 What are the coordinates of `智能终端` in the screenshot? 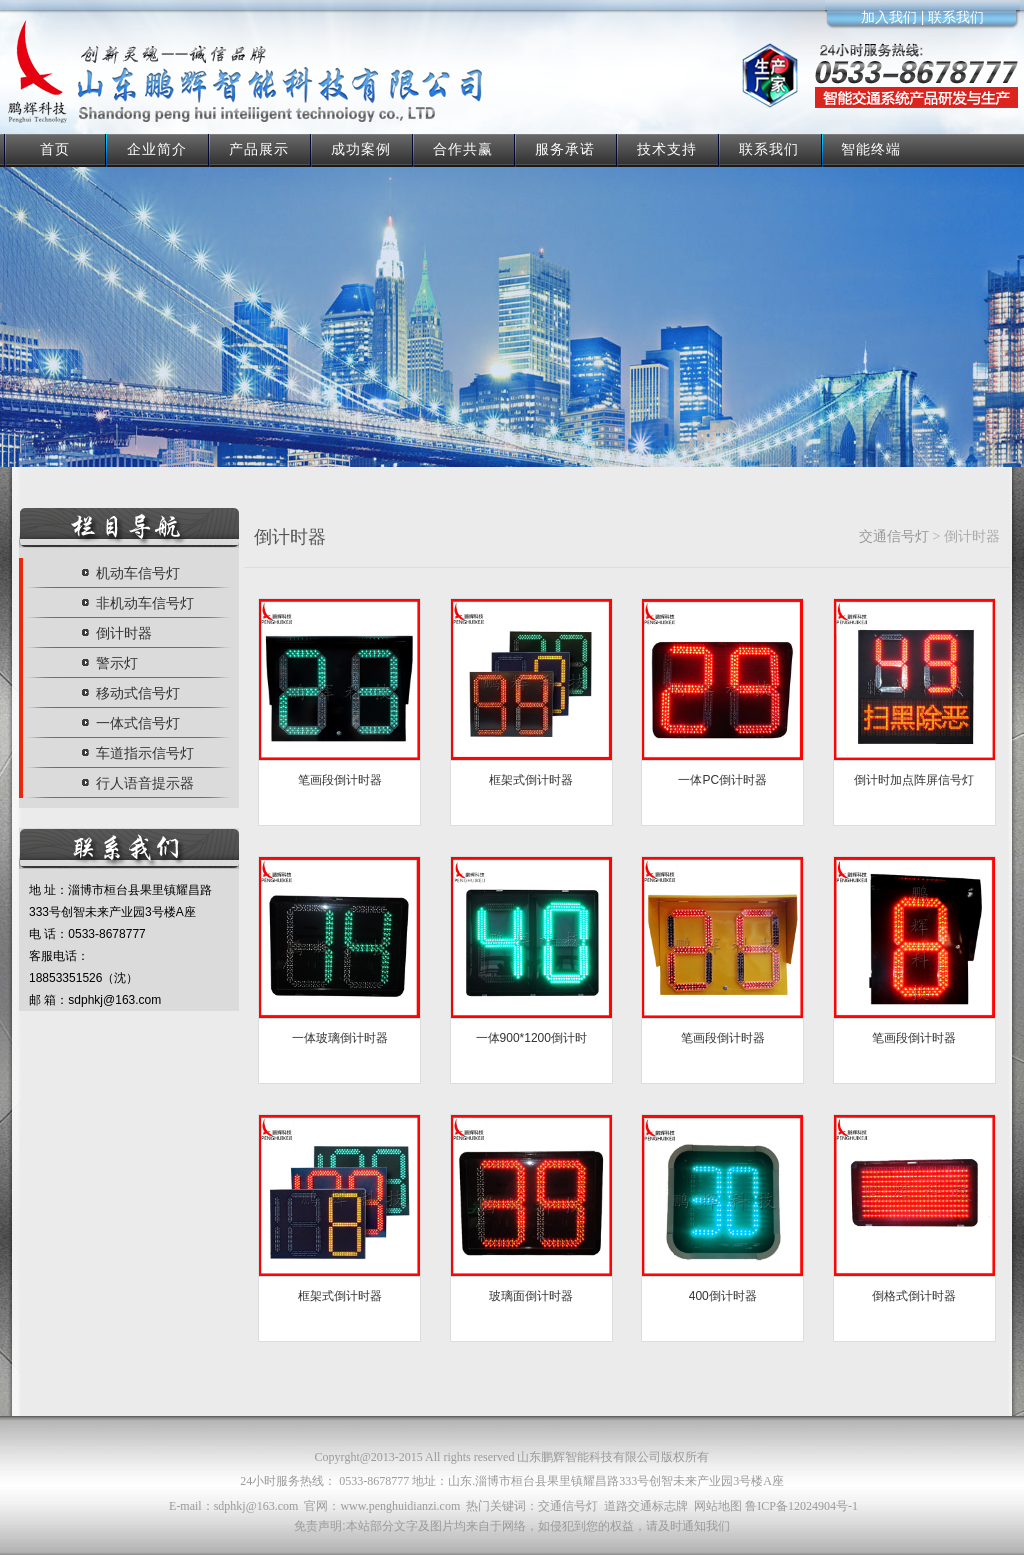 It's located at (871, 149).